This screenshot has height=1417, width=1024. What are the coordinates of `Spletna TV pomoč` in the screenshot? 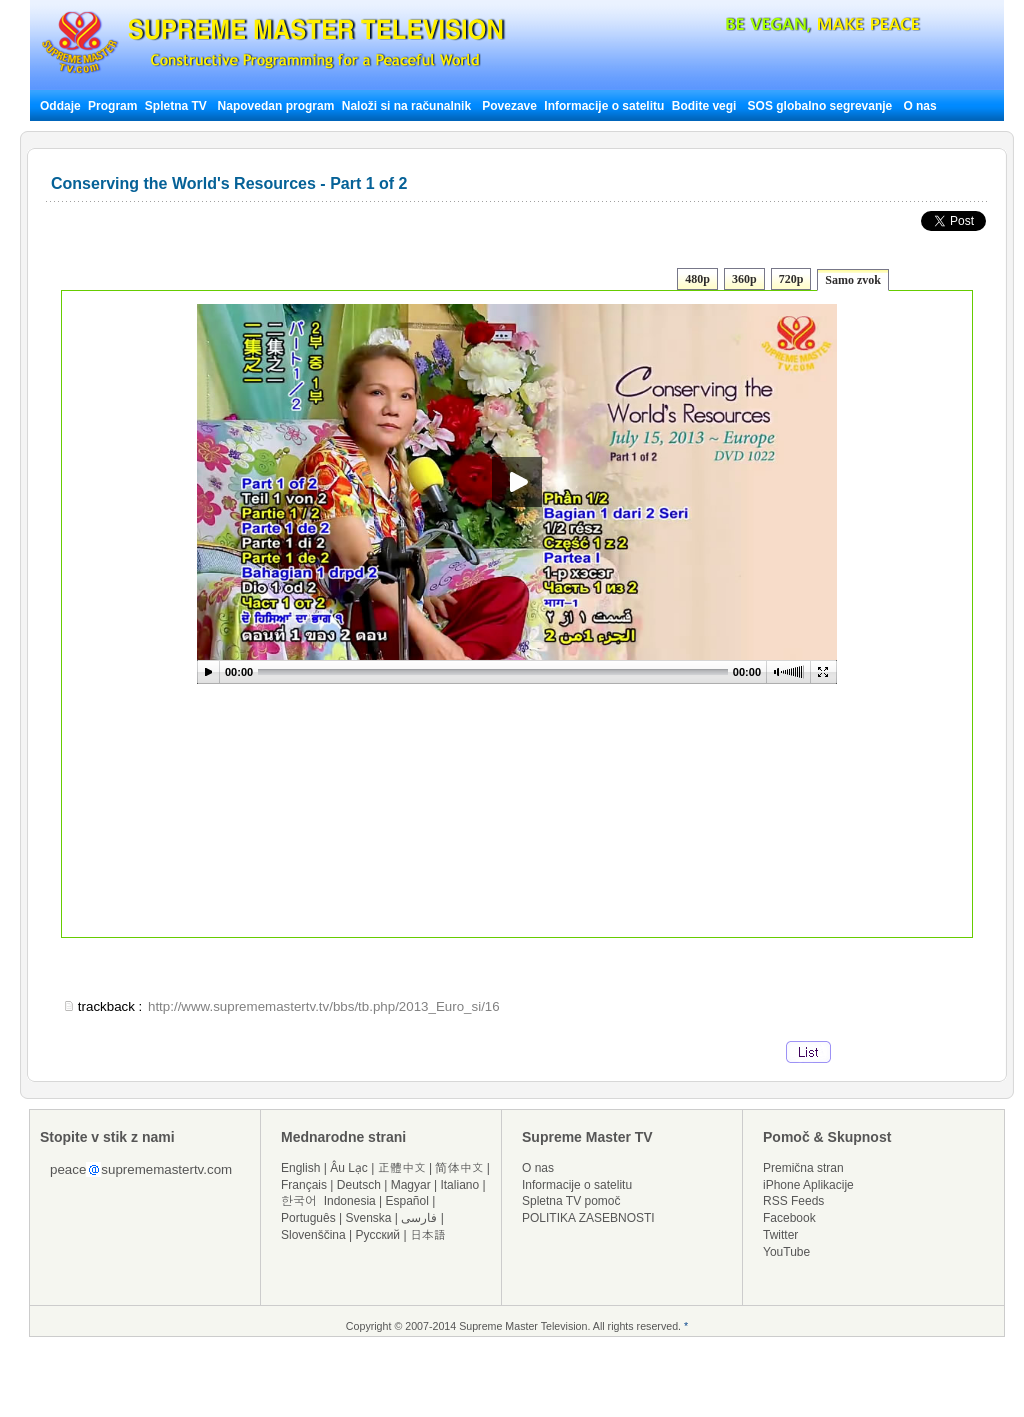 It's located at (571, 1201).